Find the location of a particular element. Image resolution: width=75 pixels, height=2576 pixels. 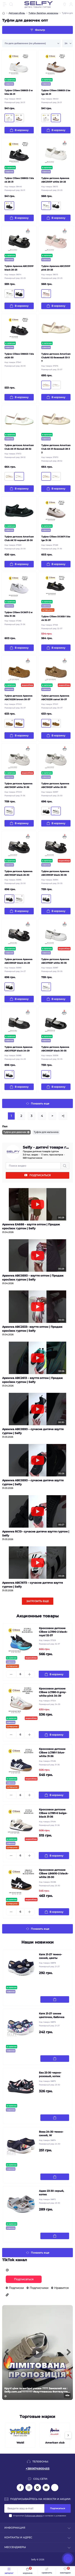

https://www.youtube.com/channel/UCuBgMFryV26Wh_jmFega1DQ is located at coordinates (46, 2487).